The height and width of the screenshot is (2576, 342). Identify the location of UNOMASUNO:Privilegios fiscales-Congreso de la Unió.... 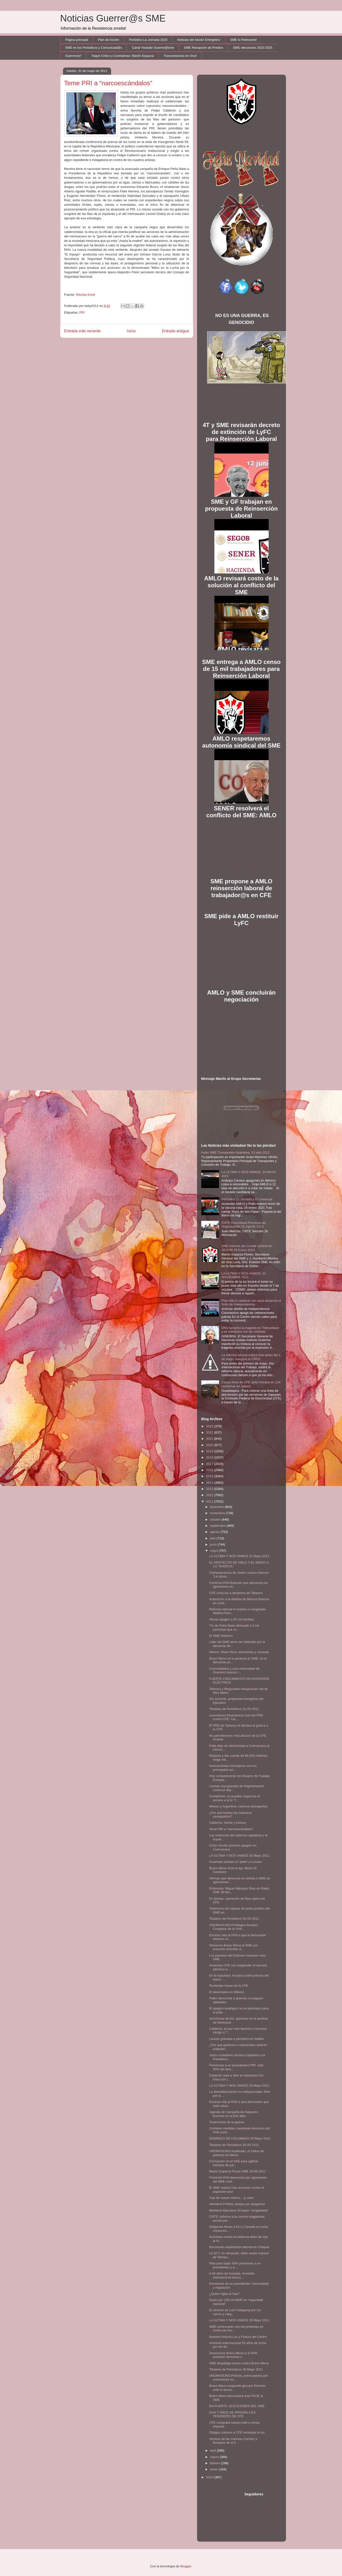
(234, 1927).